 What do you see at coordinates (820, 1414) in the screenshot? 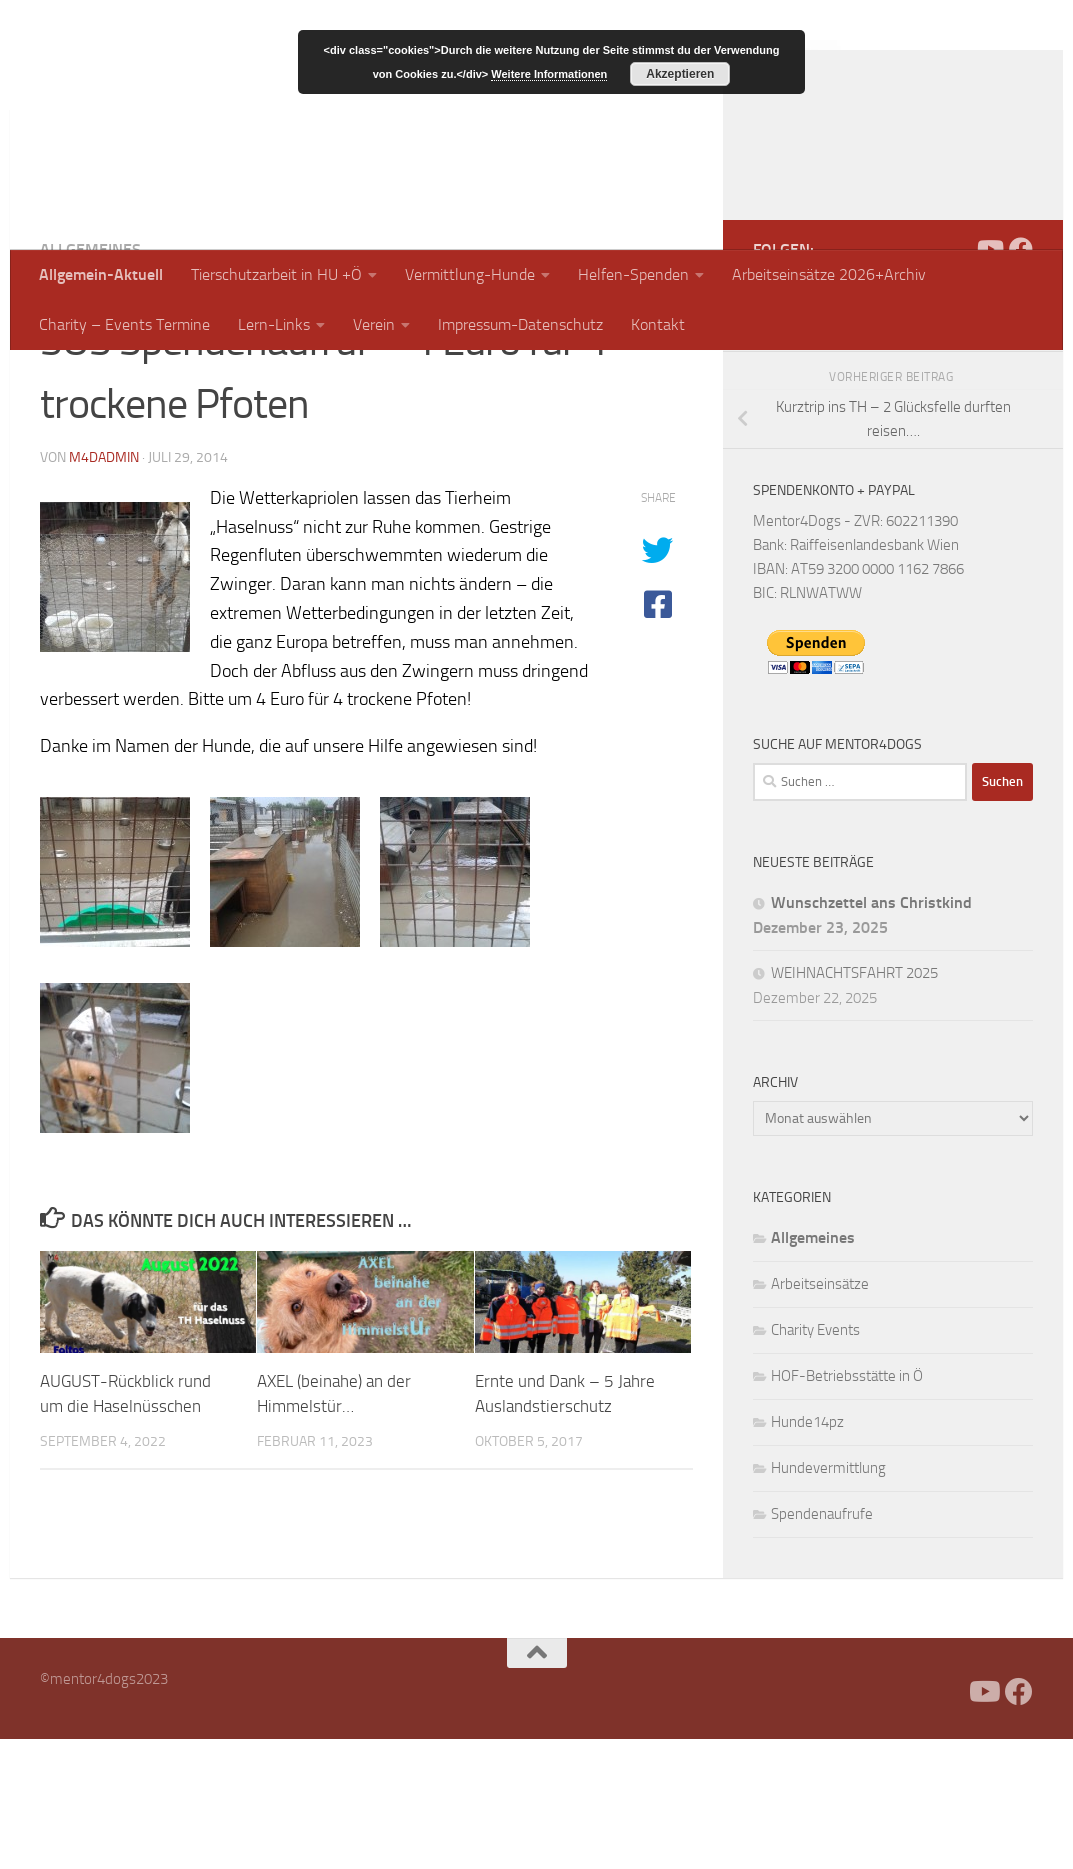
I see `Arbeitseinsätze` at bounding box center [820, 1414].